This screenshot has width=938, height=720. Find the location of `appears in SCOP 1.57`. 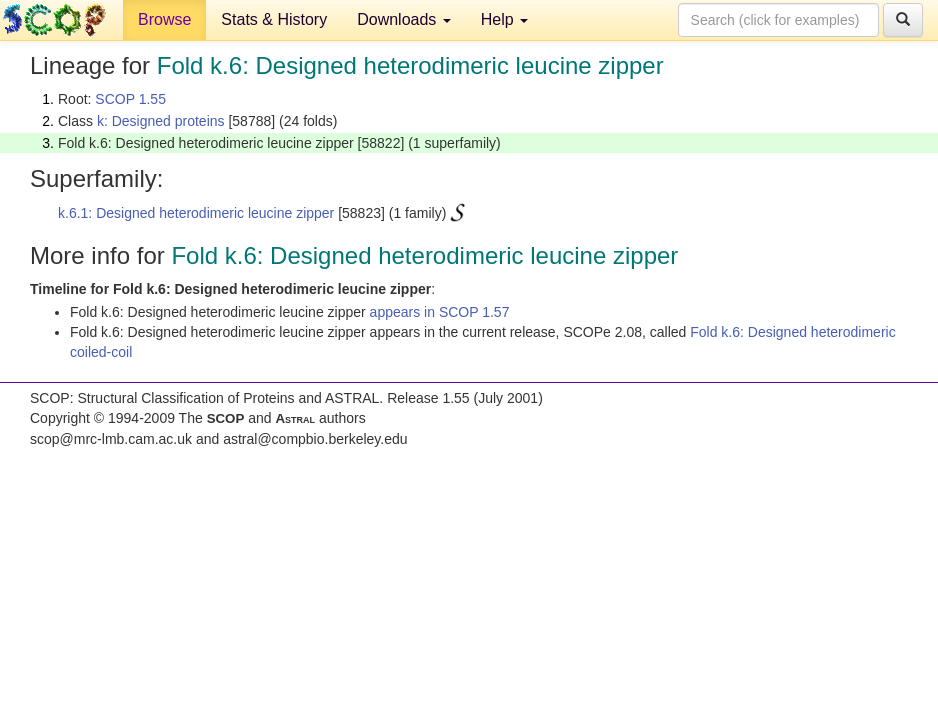

appears in SCOP 1.57 is located at coordinates (440, 312).